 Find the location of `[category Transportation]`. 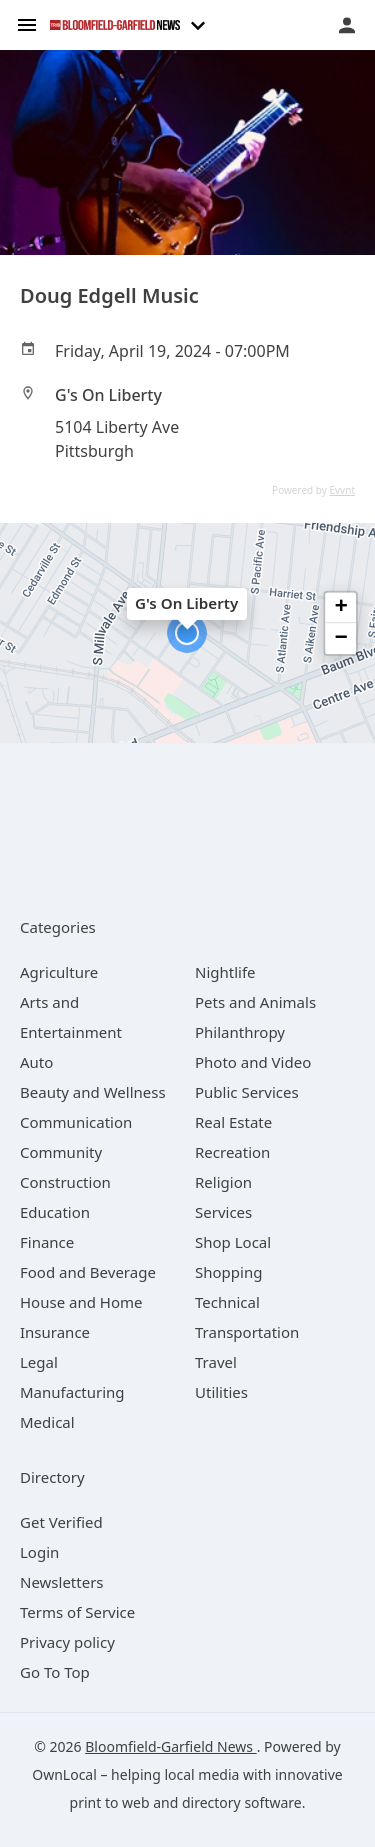

[category Transportation] is located at coordinates (247, 1332).